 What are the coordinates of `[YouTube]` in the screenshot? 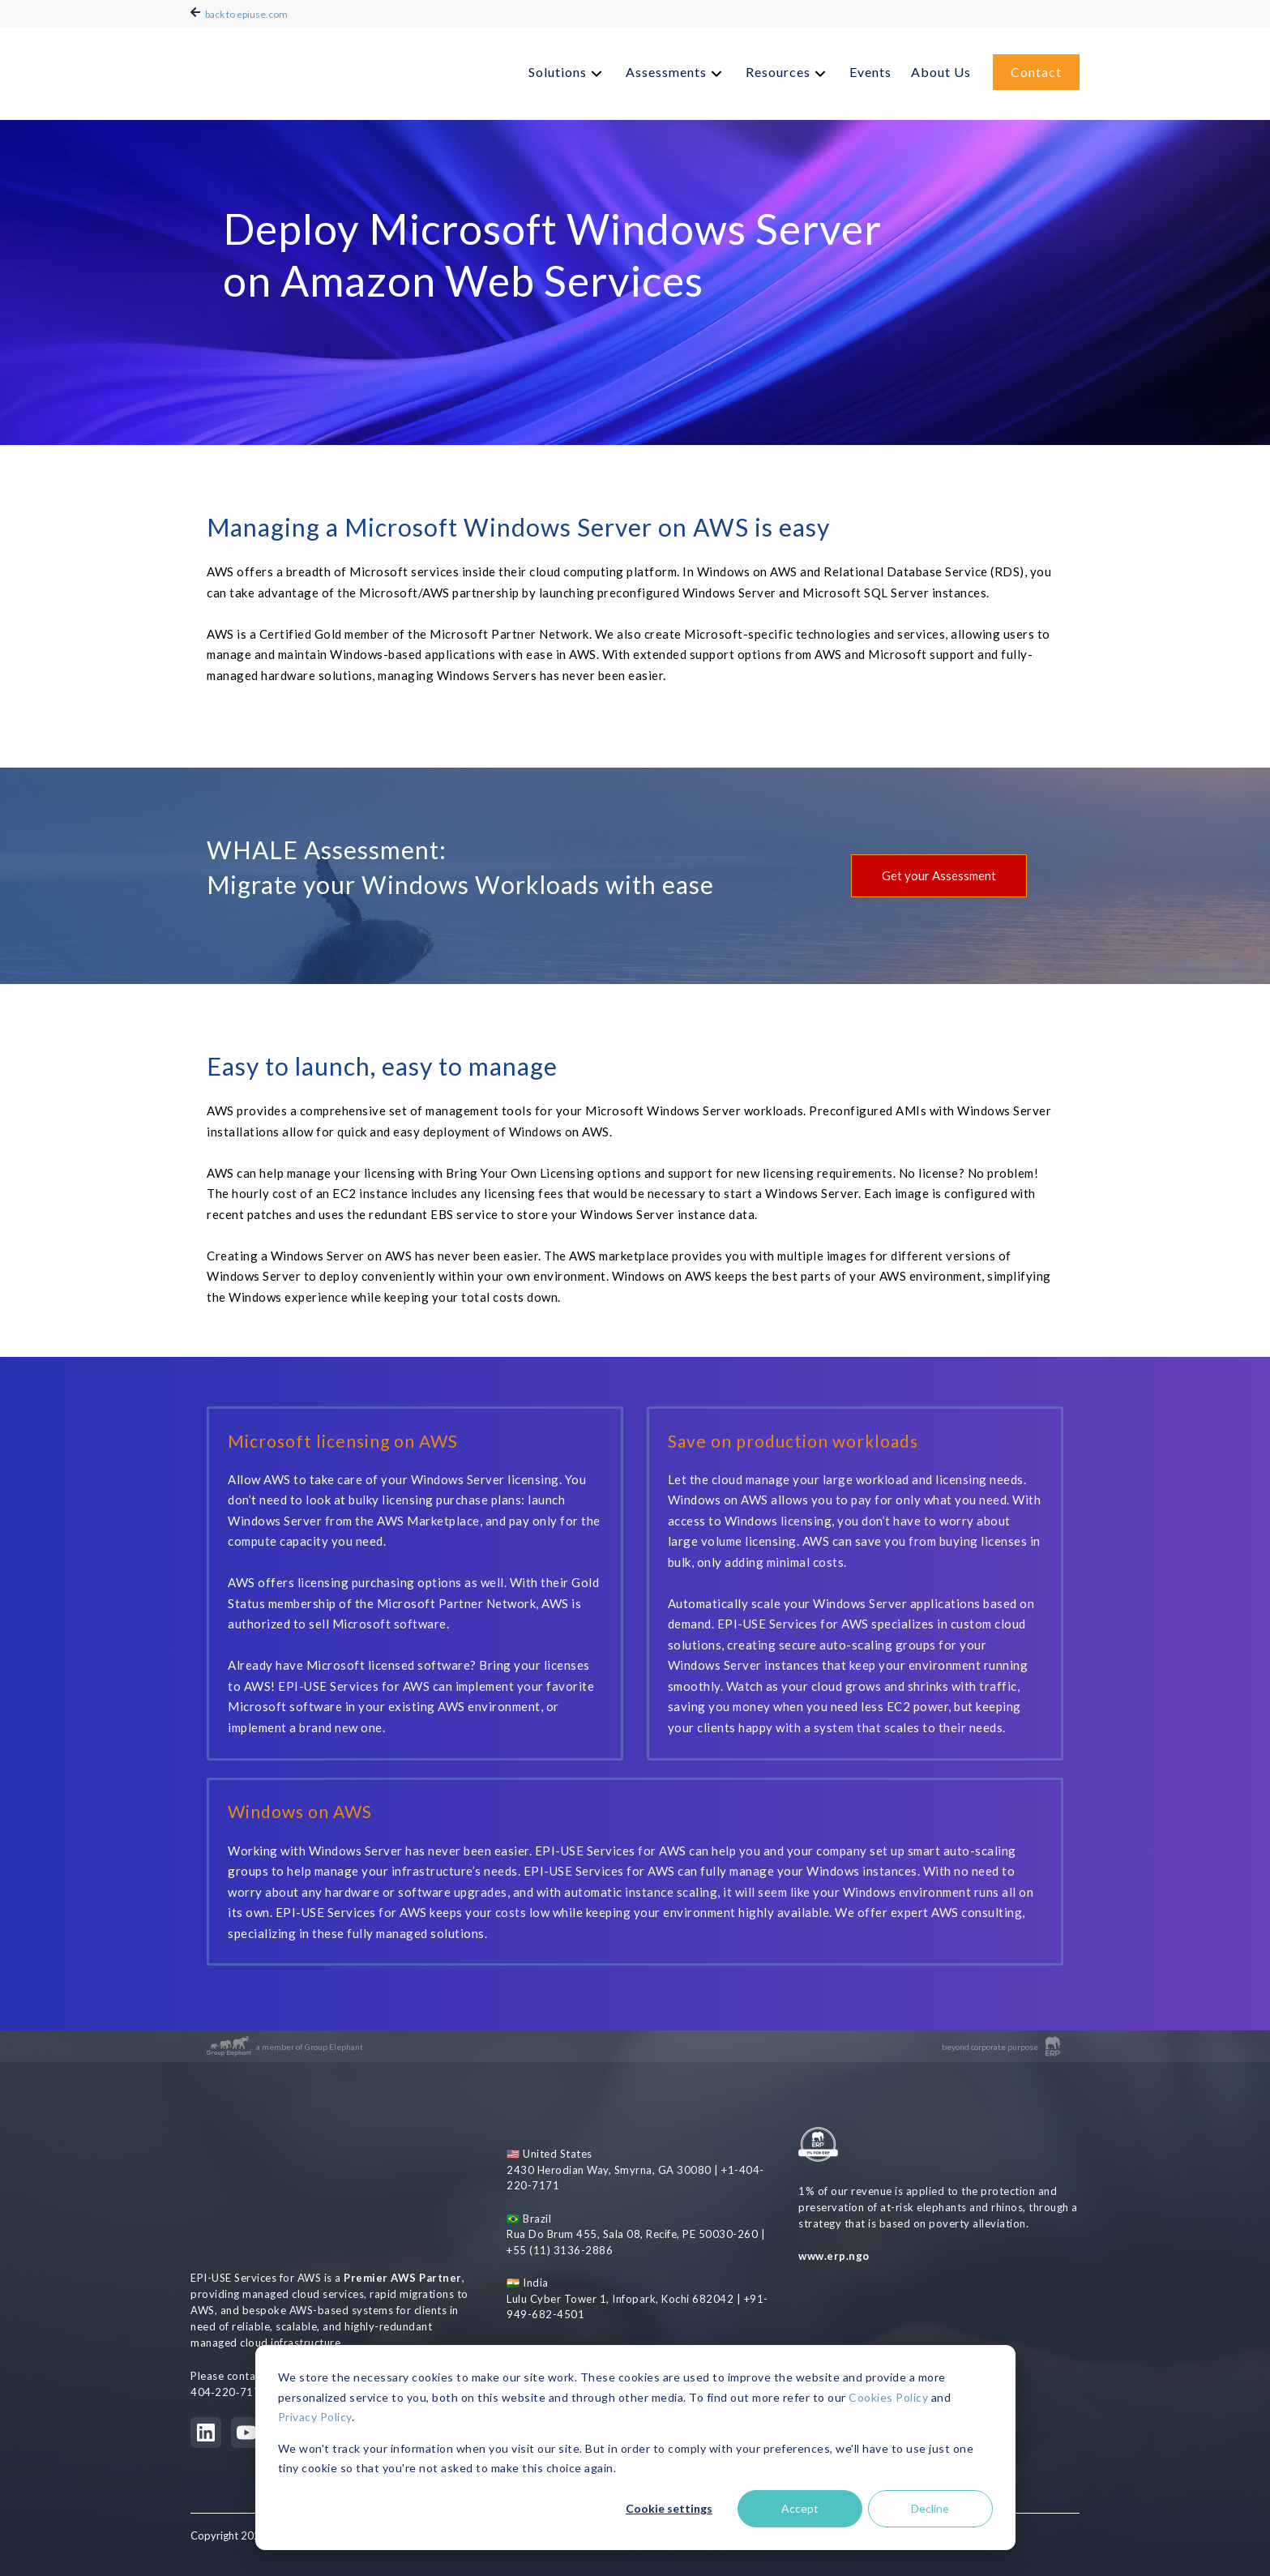 It's located at (246, 2344).